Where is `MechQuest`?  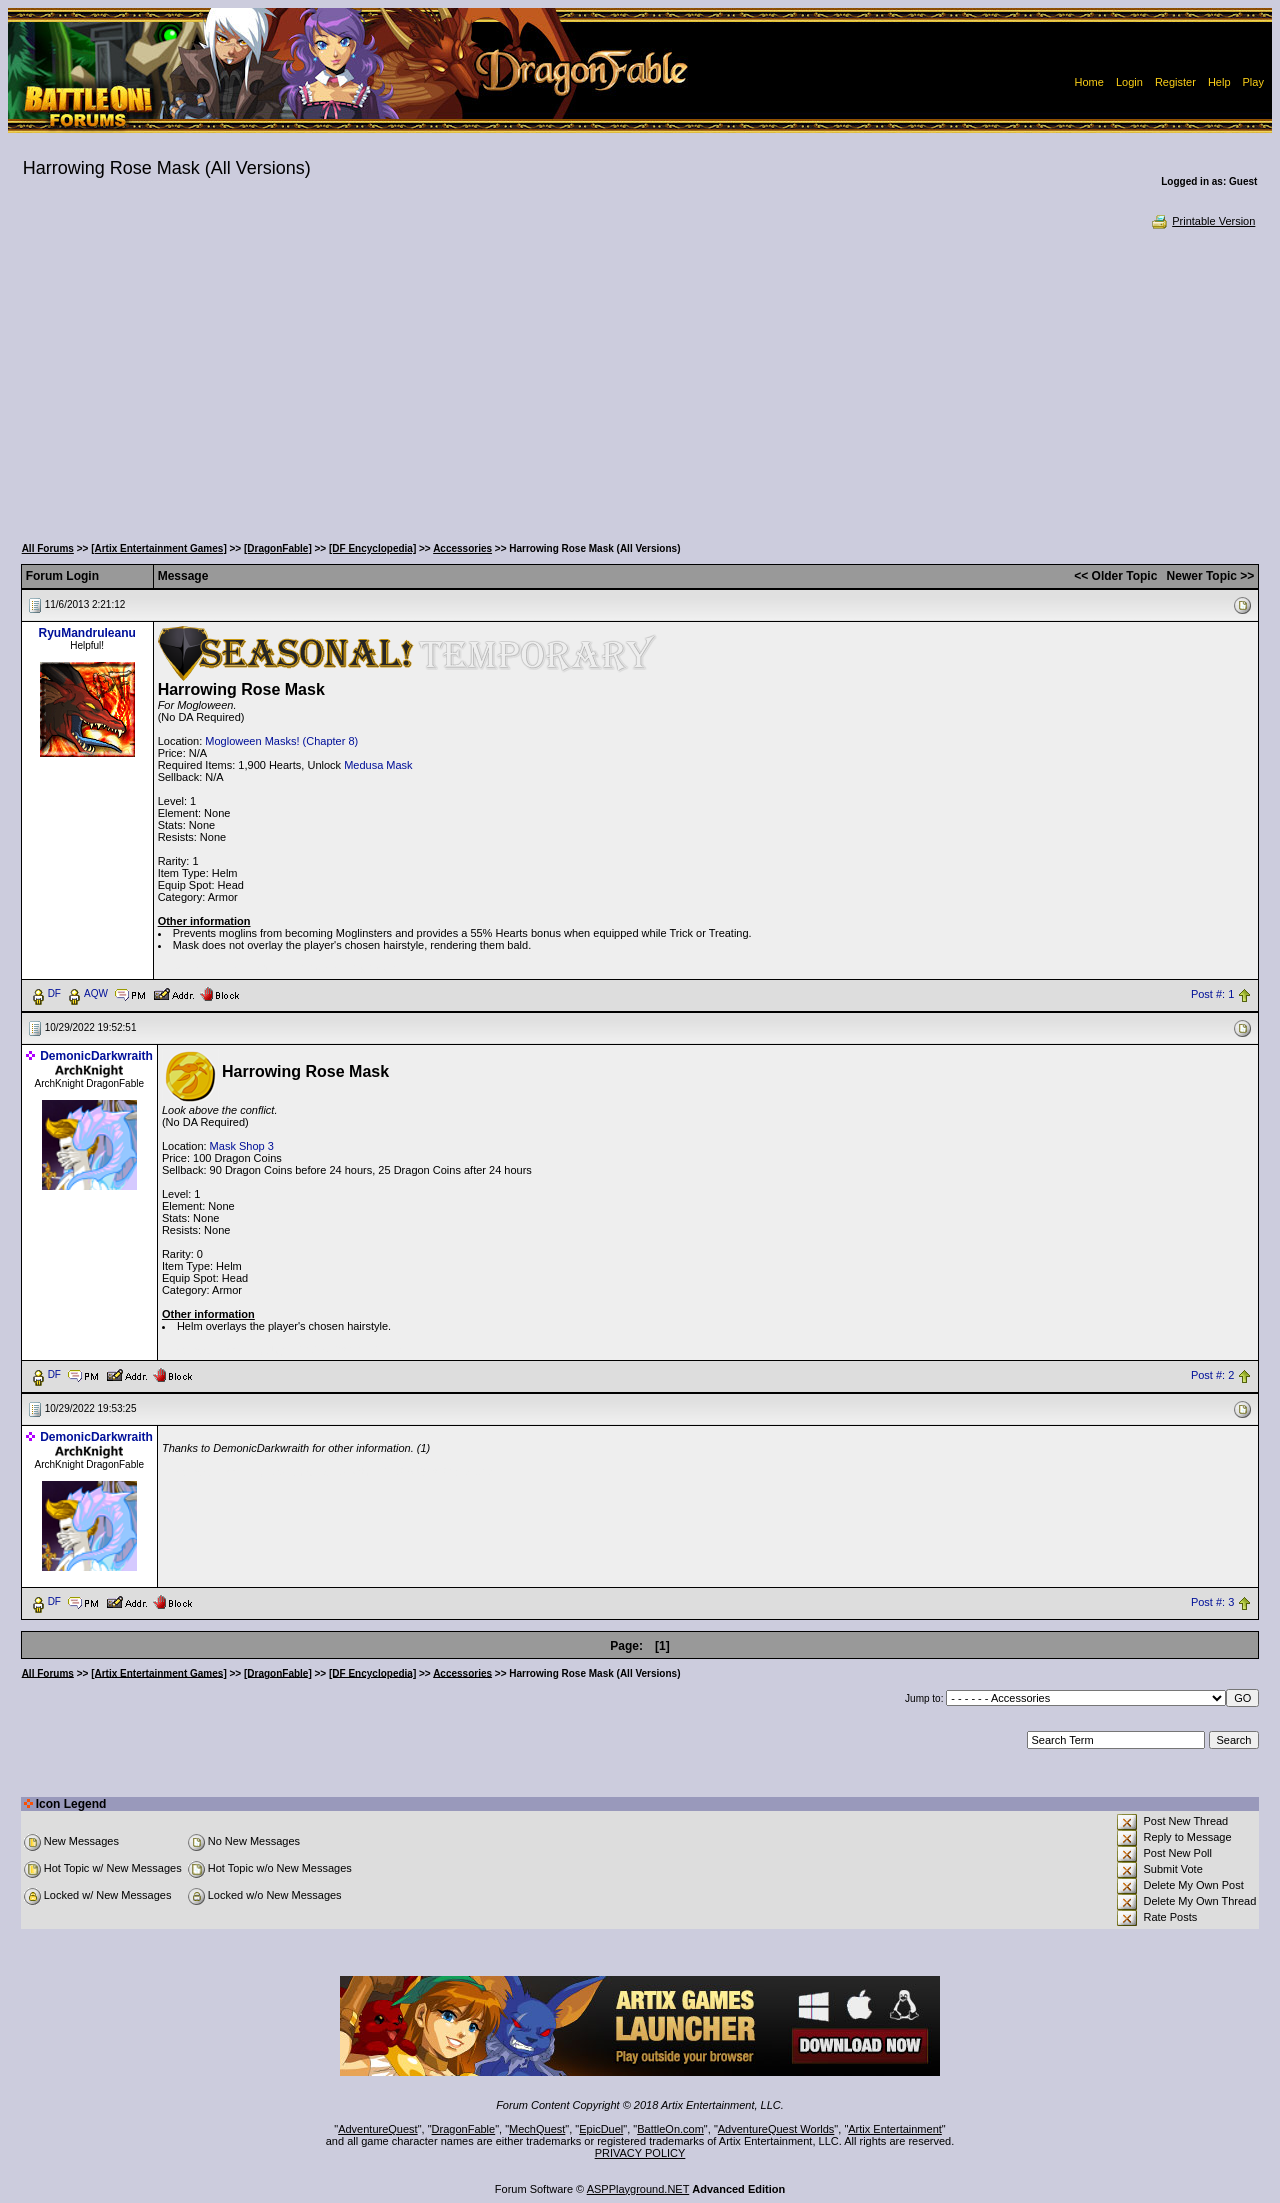 MechQuest is located at coordinates (537, 2129).